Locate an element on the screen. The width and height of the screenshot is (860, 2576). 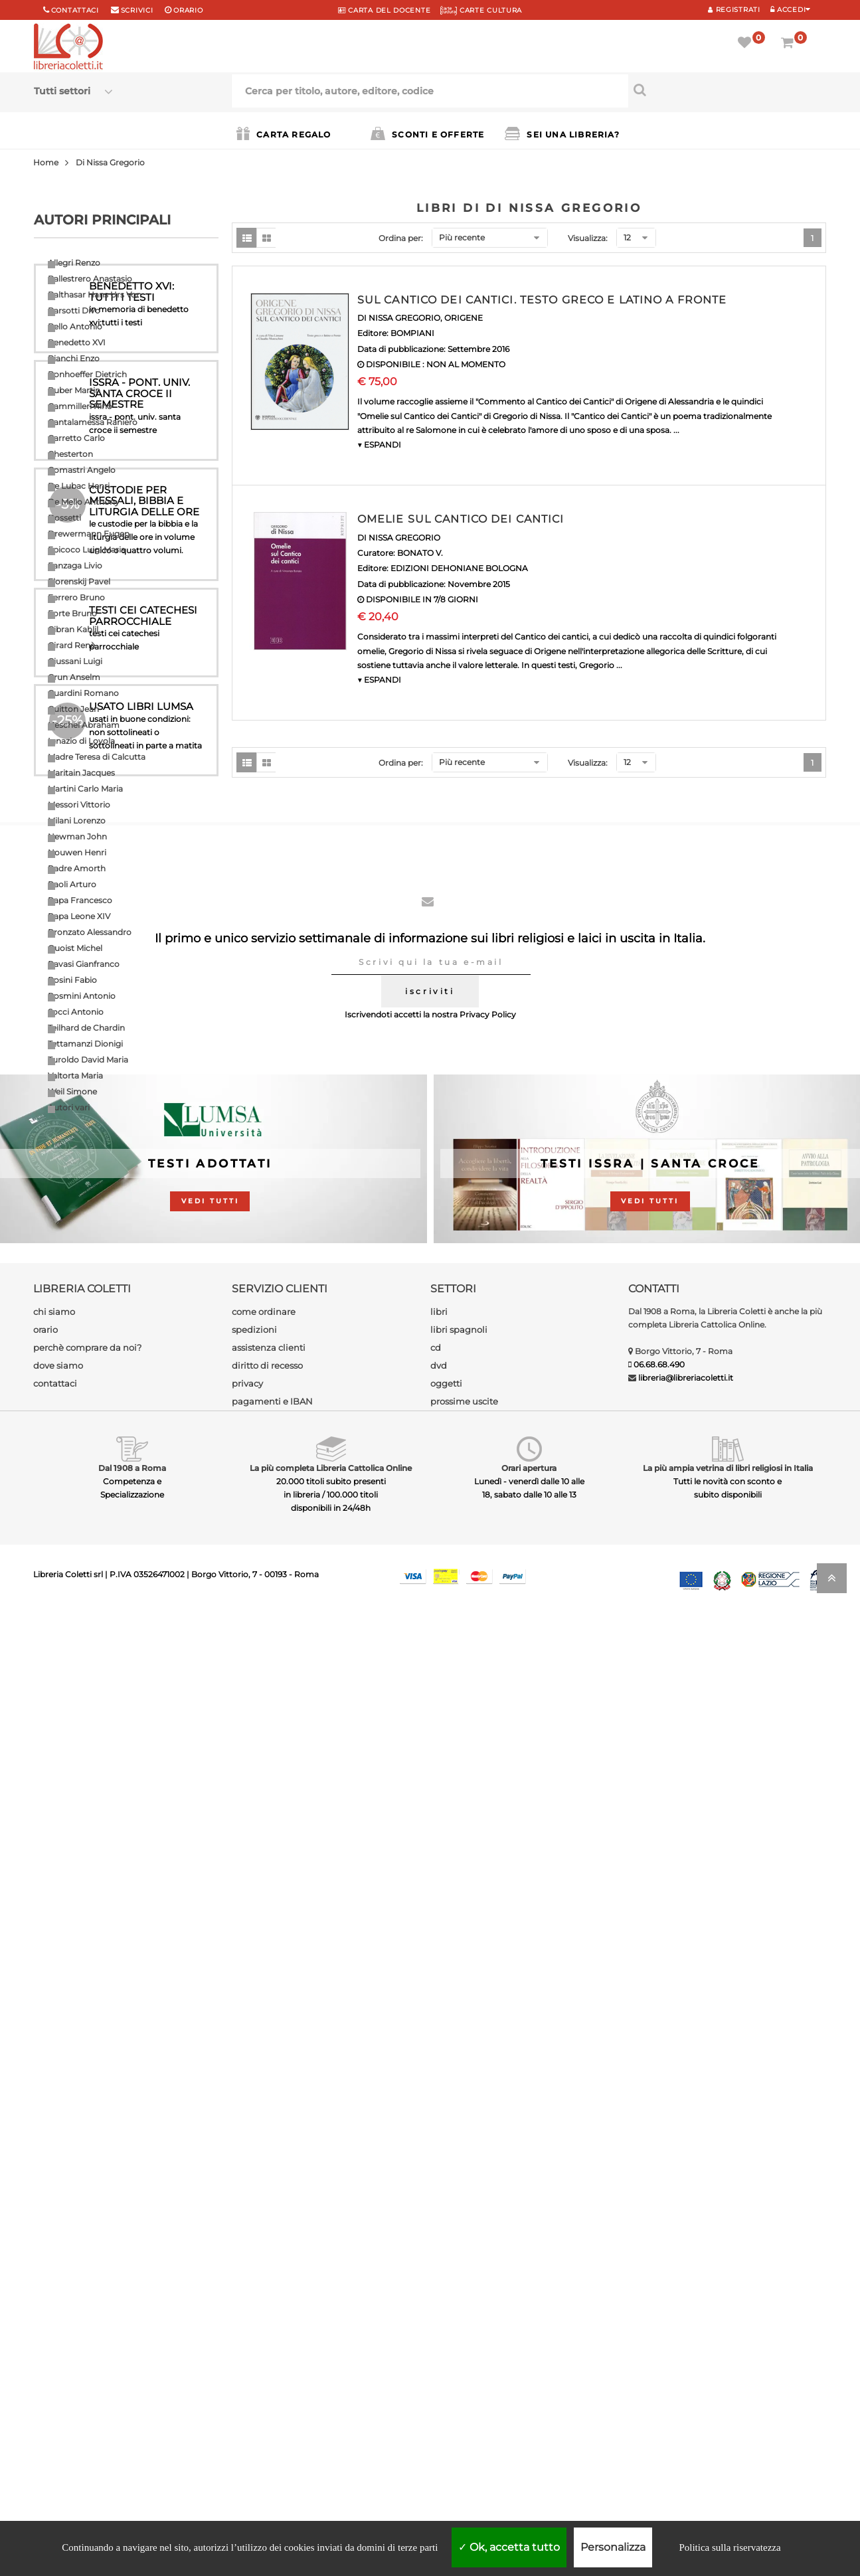
Martini Carlo Maria is located at coordinates (85, 789).